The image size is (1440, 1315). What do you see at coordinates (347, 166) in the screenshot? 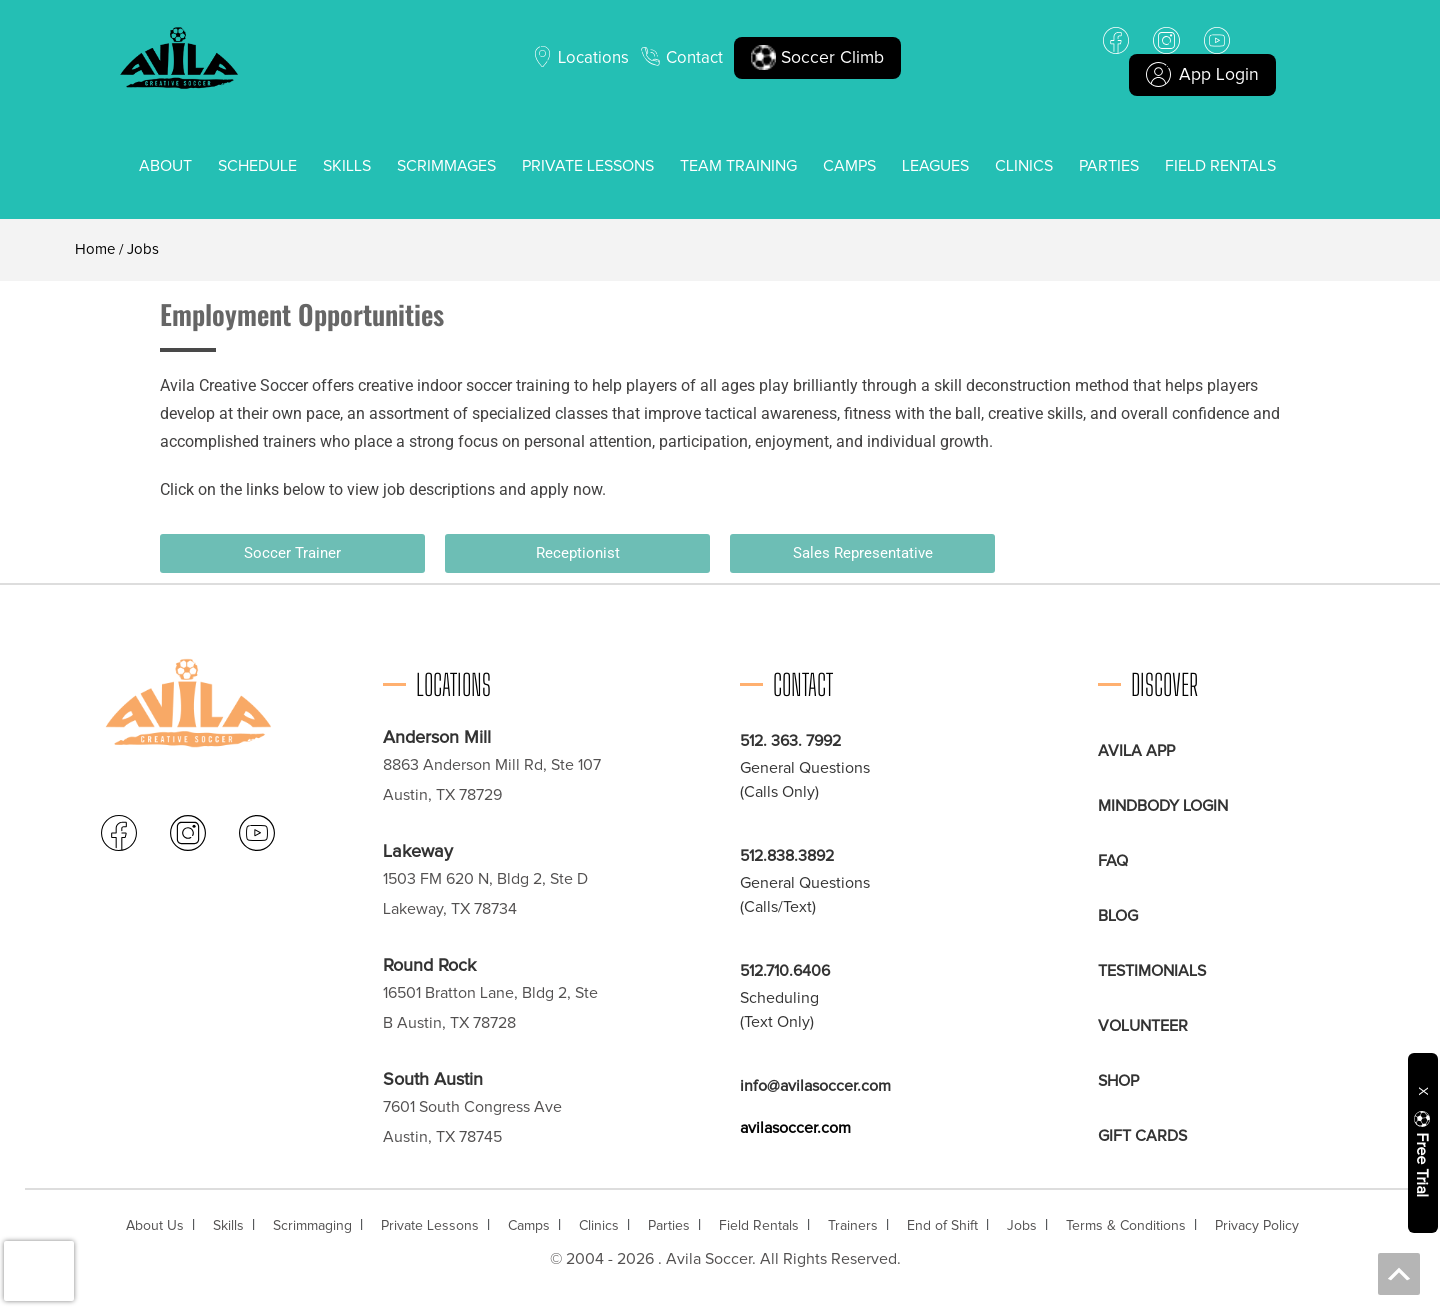
I see `Skills` at bounding box center [347, 166].